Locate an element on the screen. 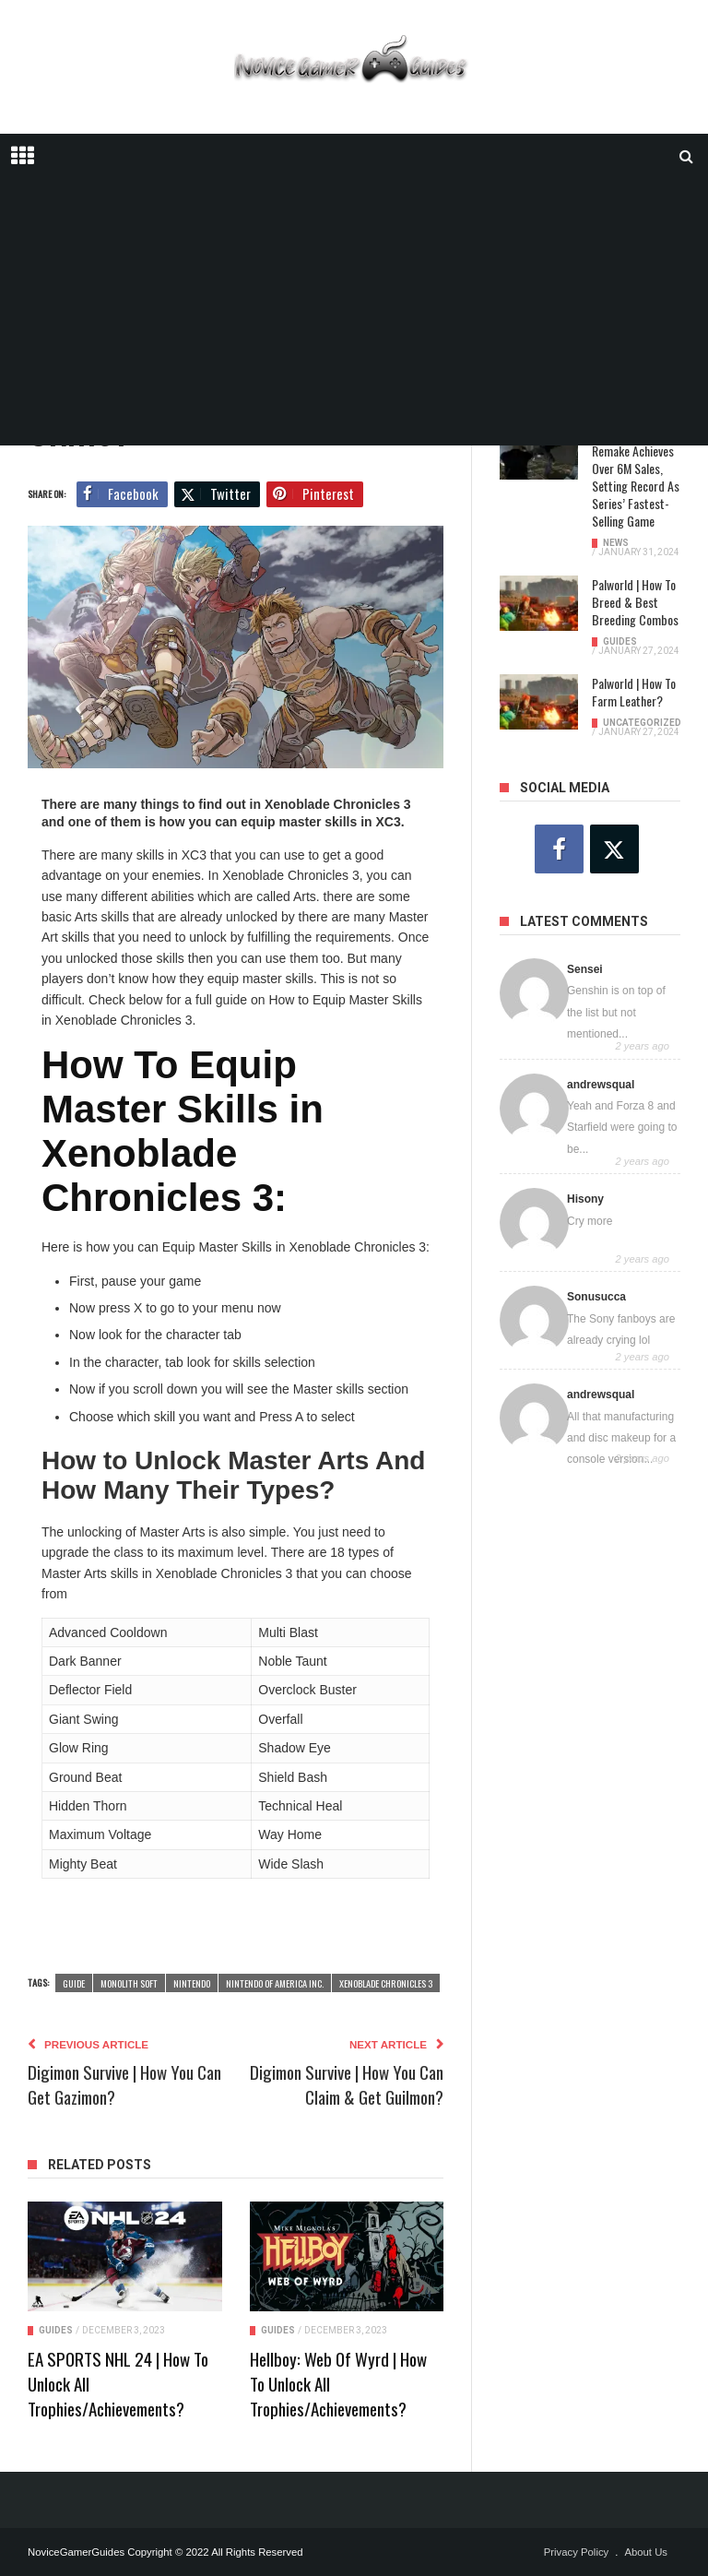 The image size is (708, 2576). Palworld | How To Breed & Best Breeding Combos is located at coordinates (635, 602).